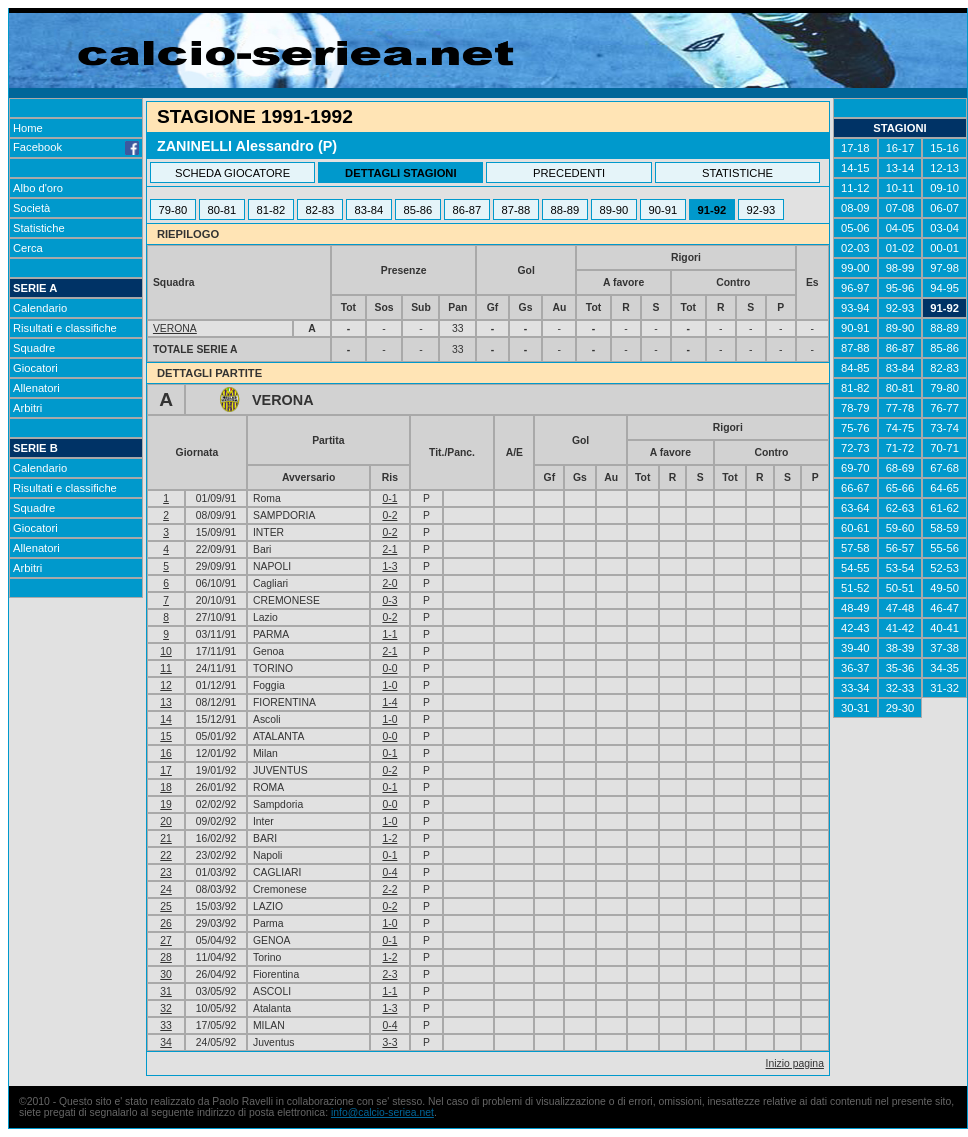  What do you see at coordinates (855, 368) in the screenshot?
I see `84-85` at bounding box center [855, 368].